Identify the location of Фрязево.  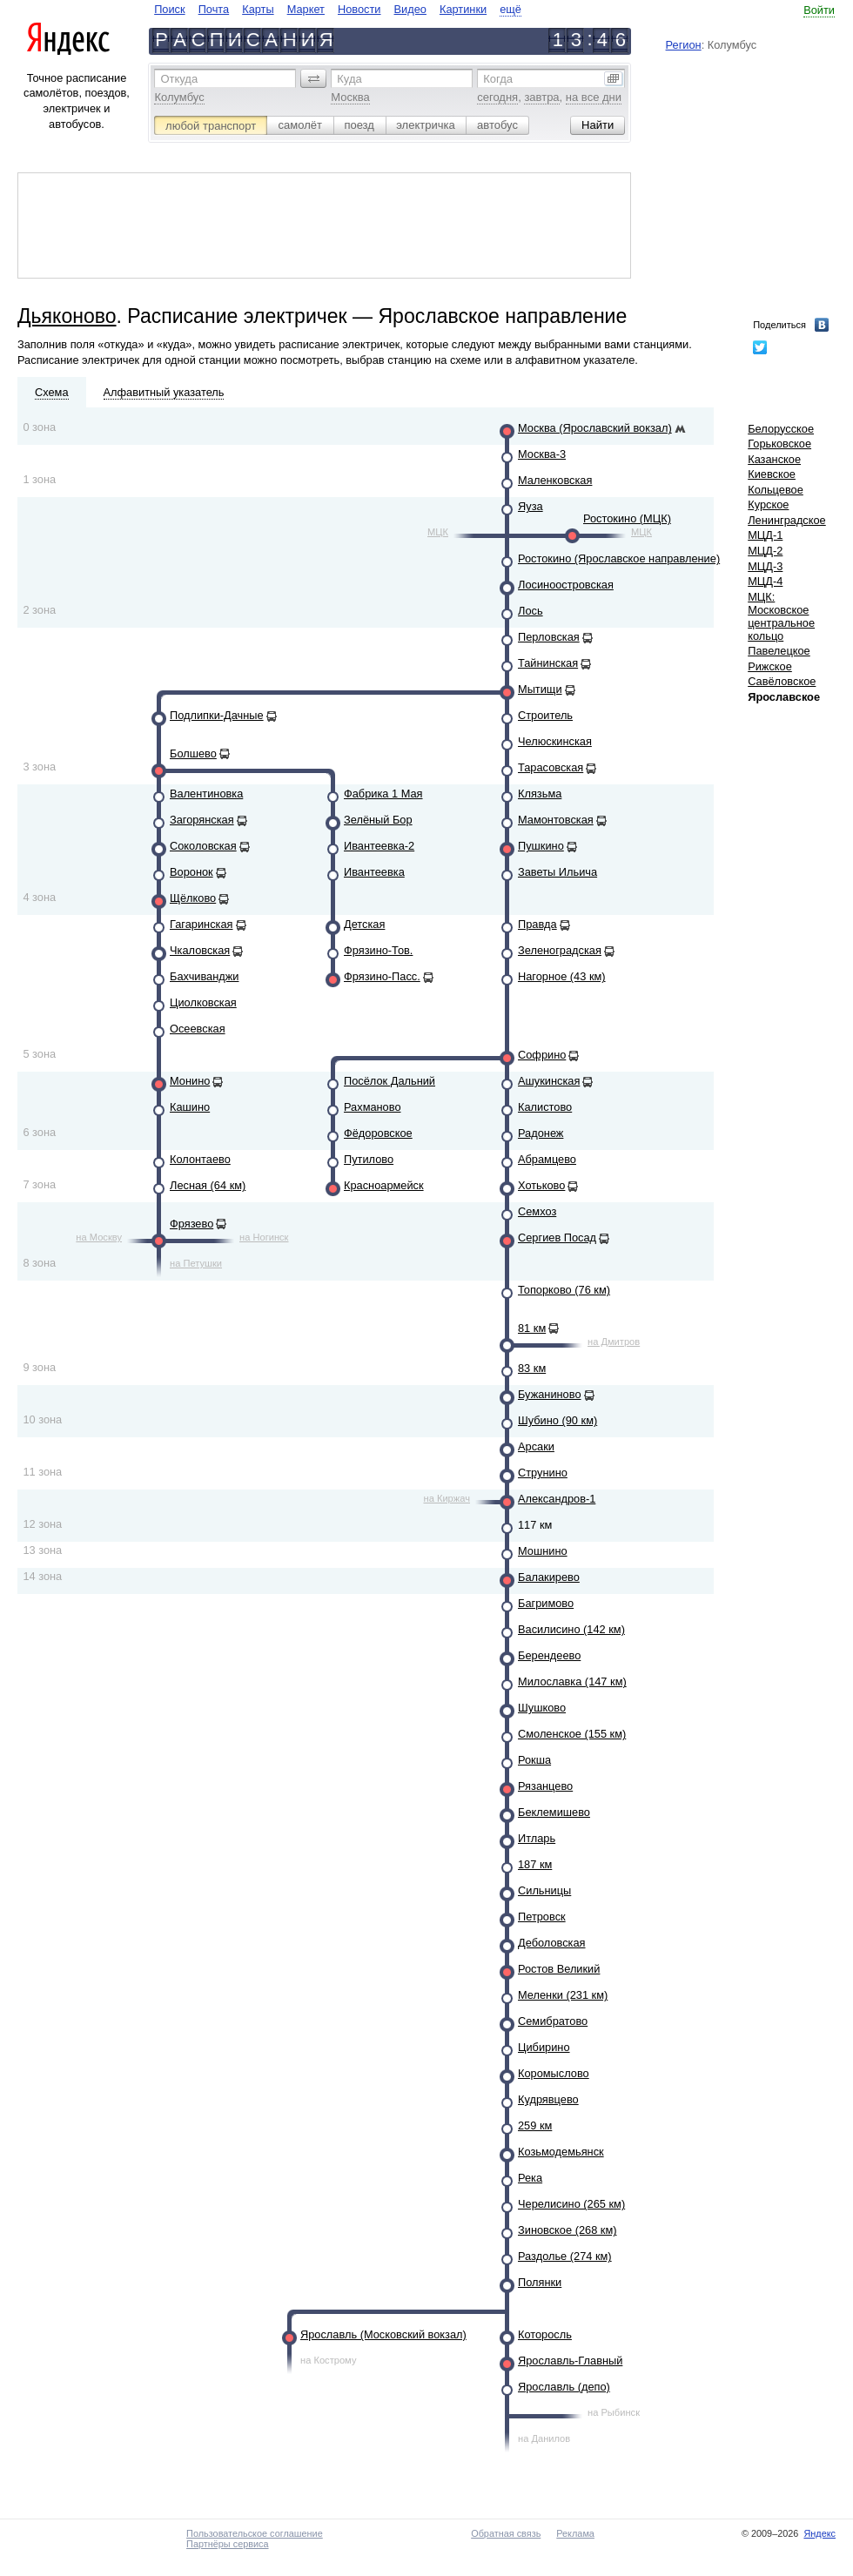
(191, 1223).